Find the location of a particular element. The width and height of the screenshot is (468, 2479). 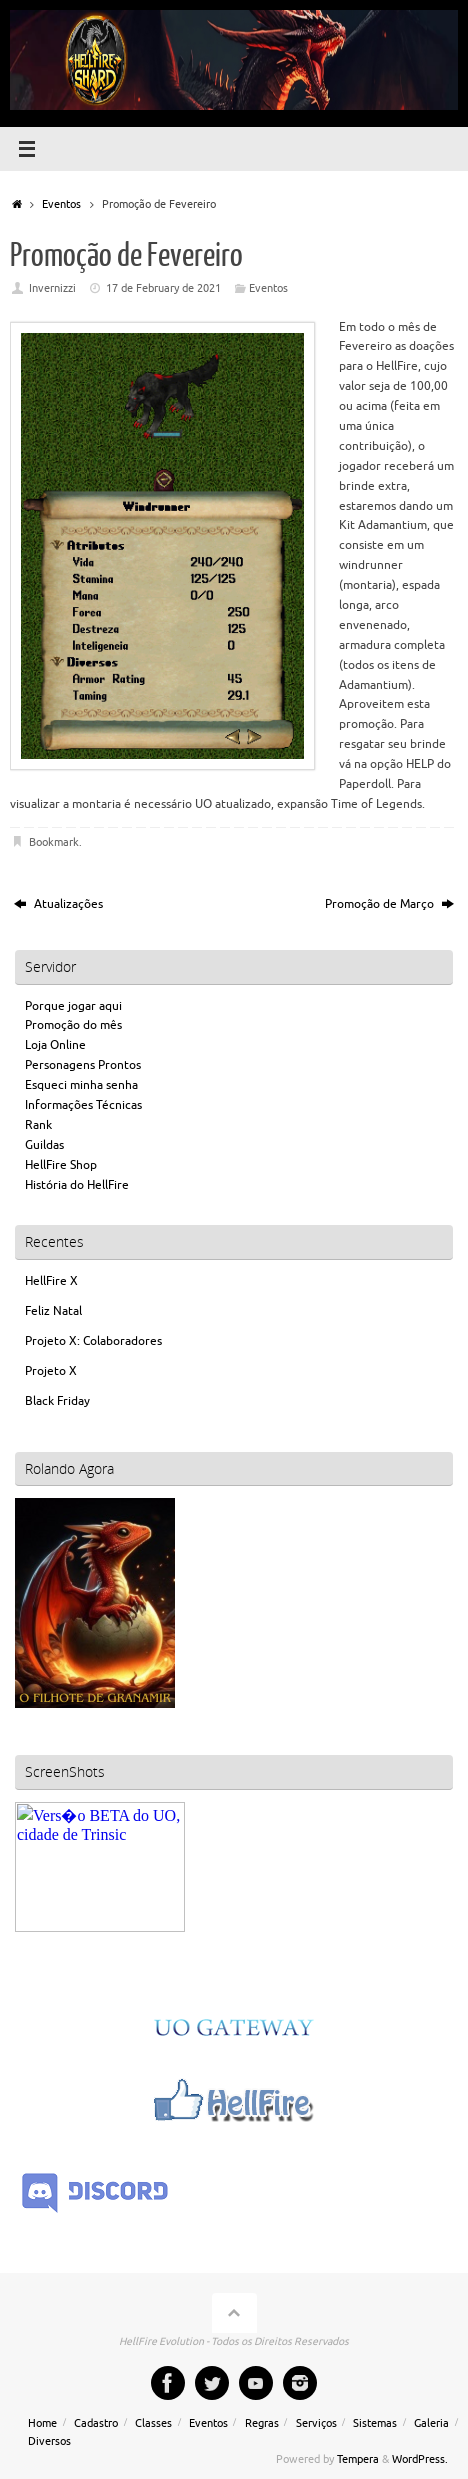

Black Friday is located at coordinates (57, 1401).